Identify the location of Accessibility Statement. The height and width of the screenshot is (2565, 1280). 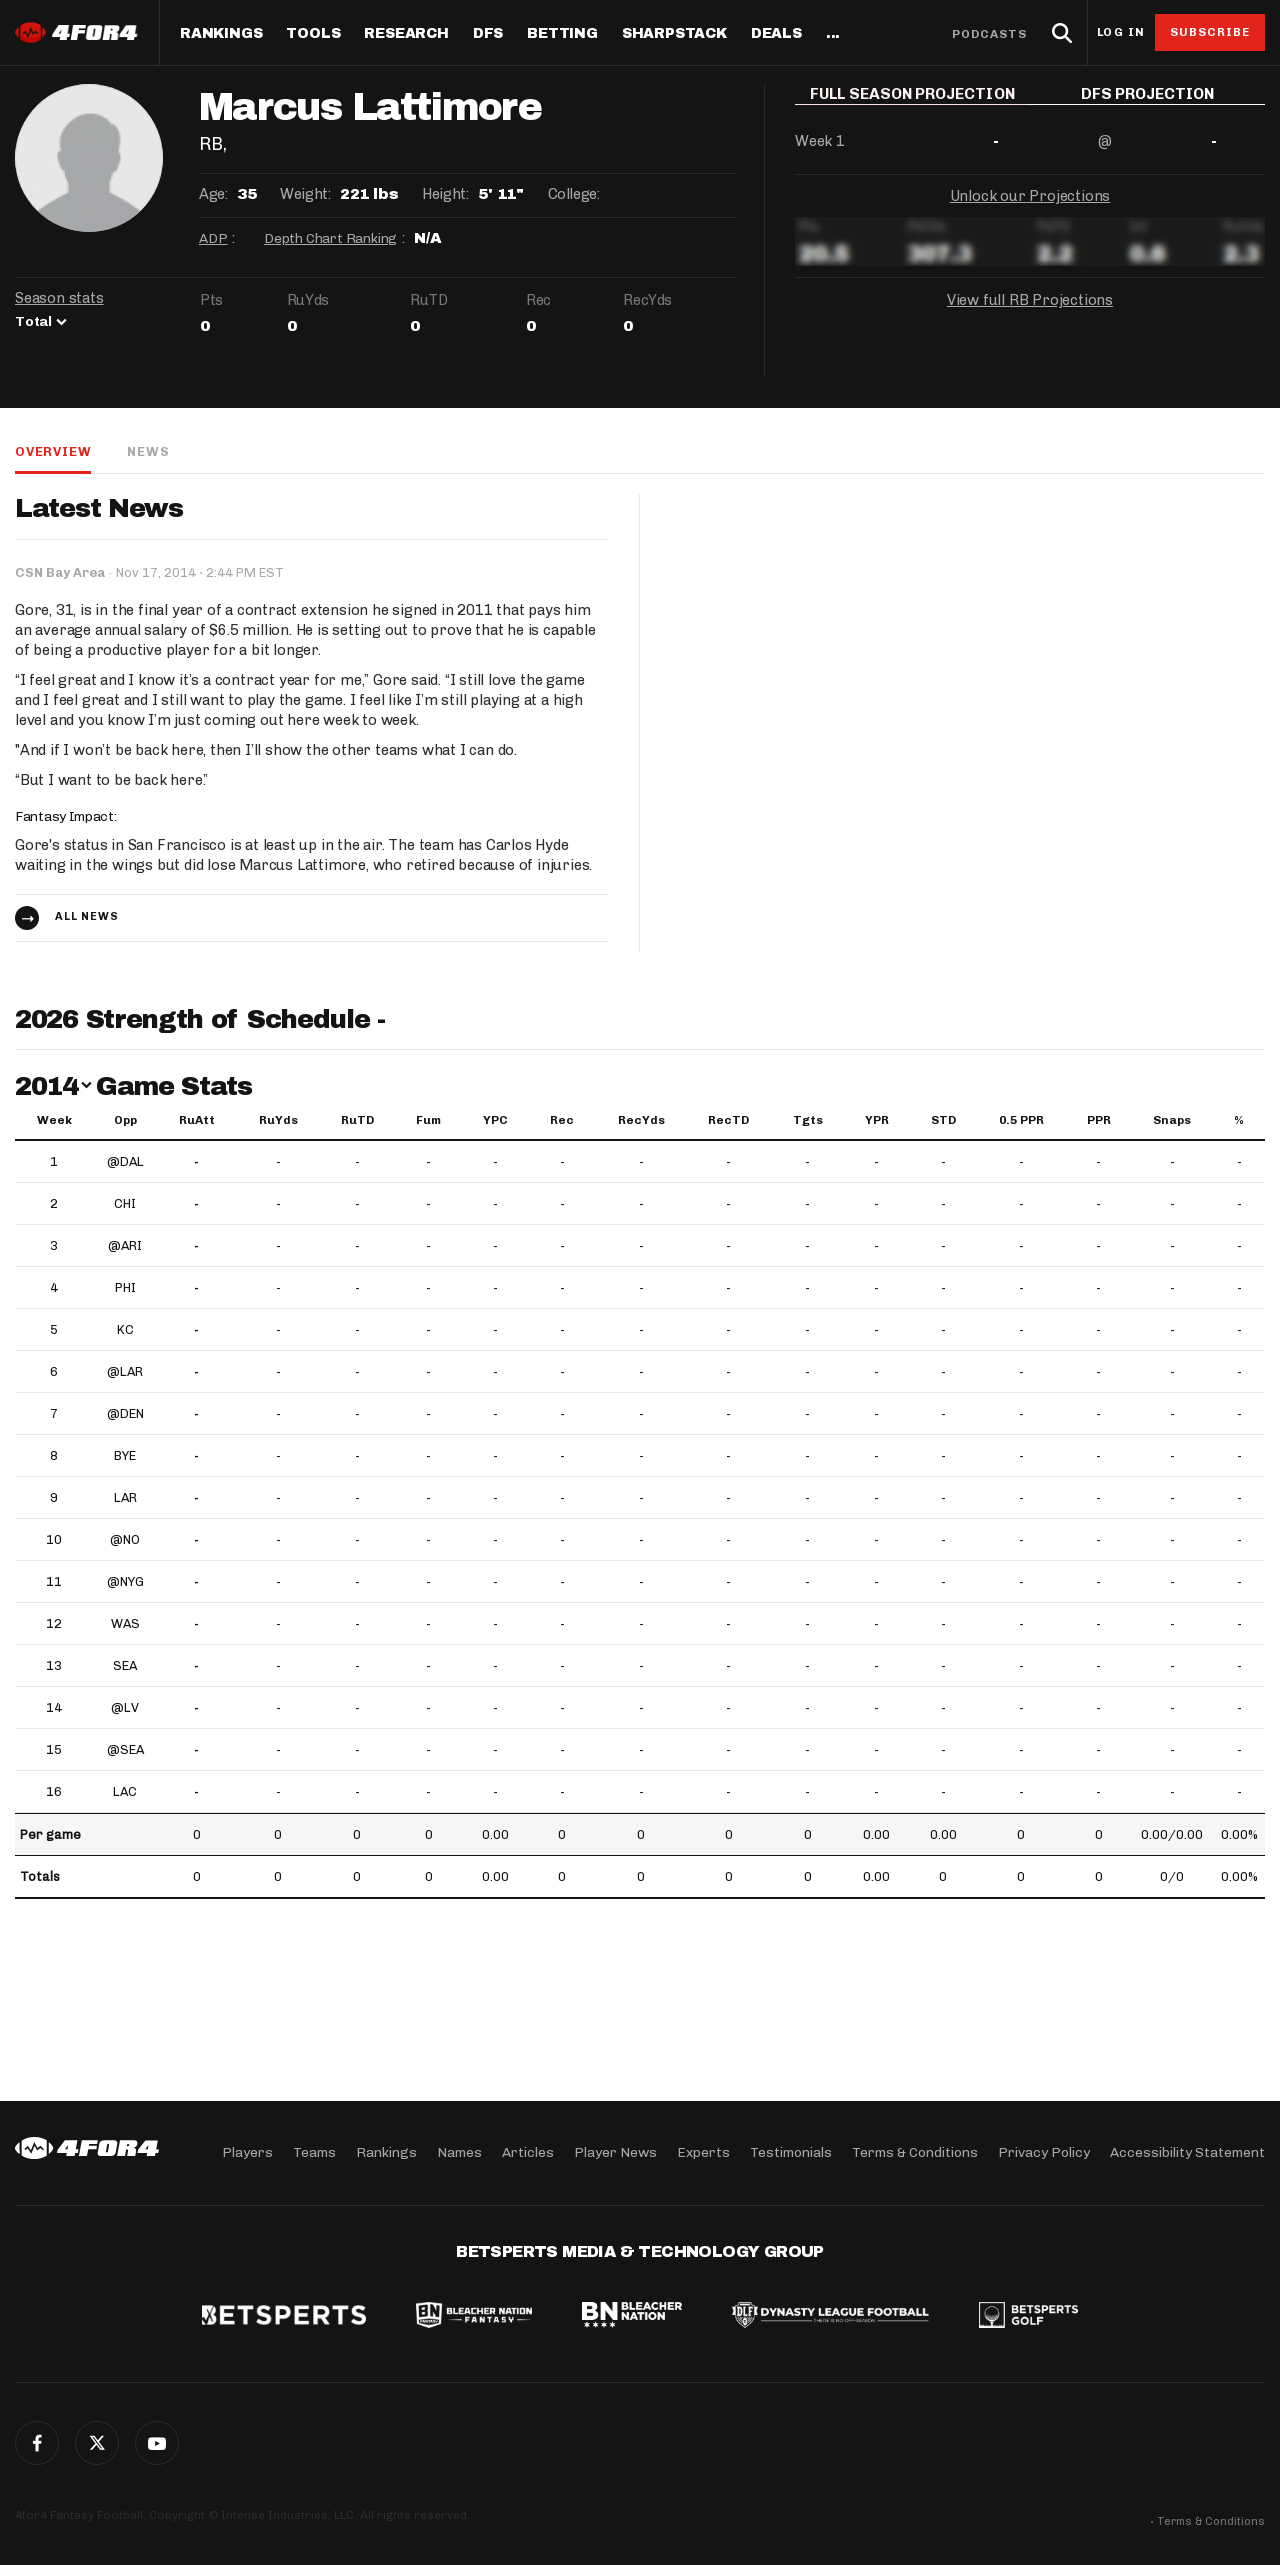
(1187, 2152).